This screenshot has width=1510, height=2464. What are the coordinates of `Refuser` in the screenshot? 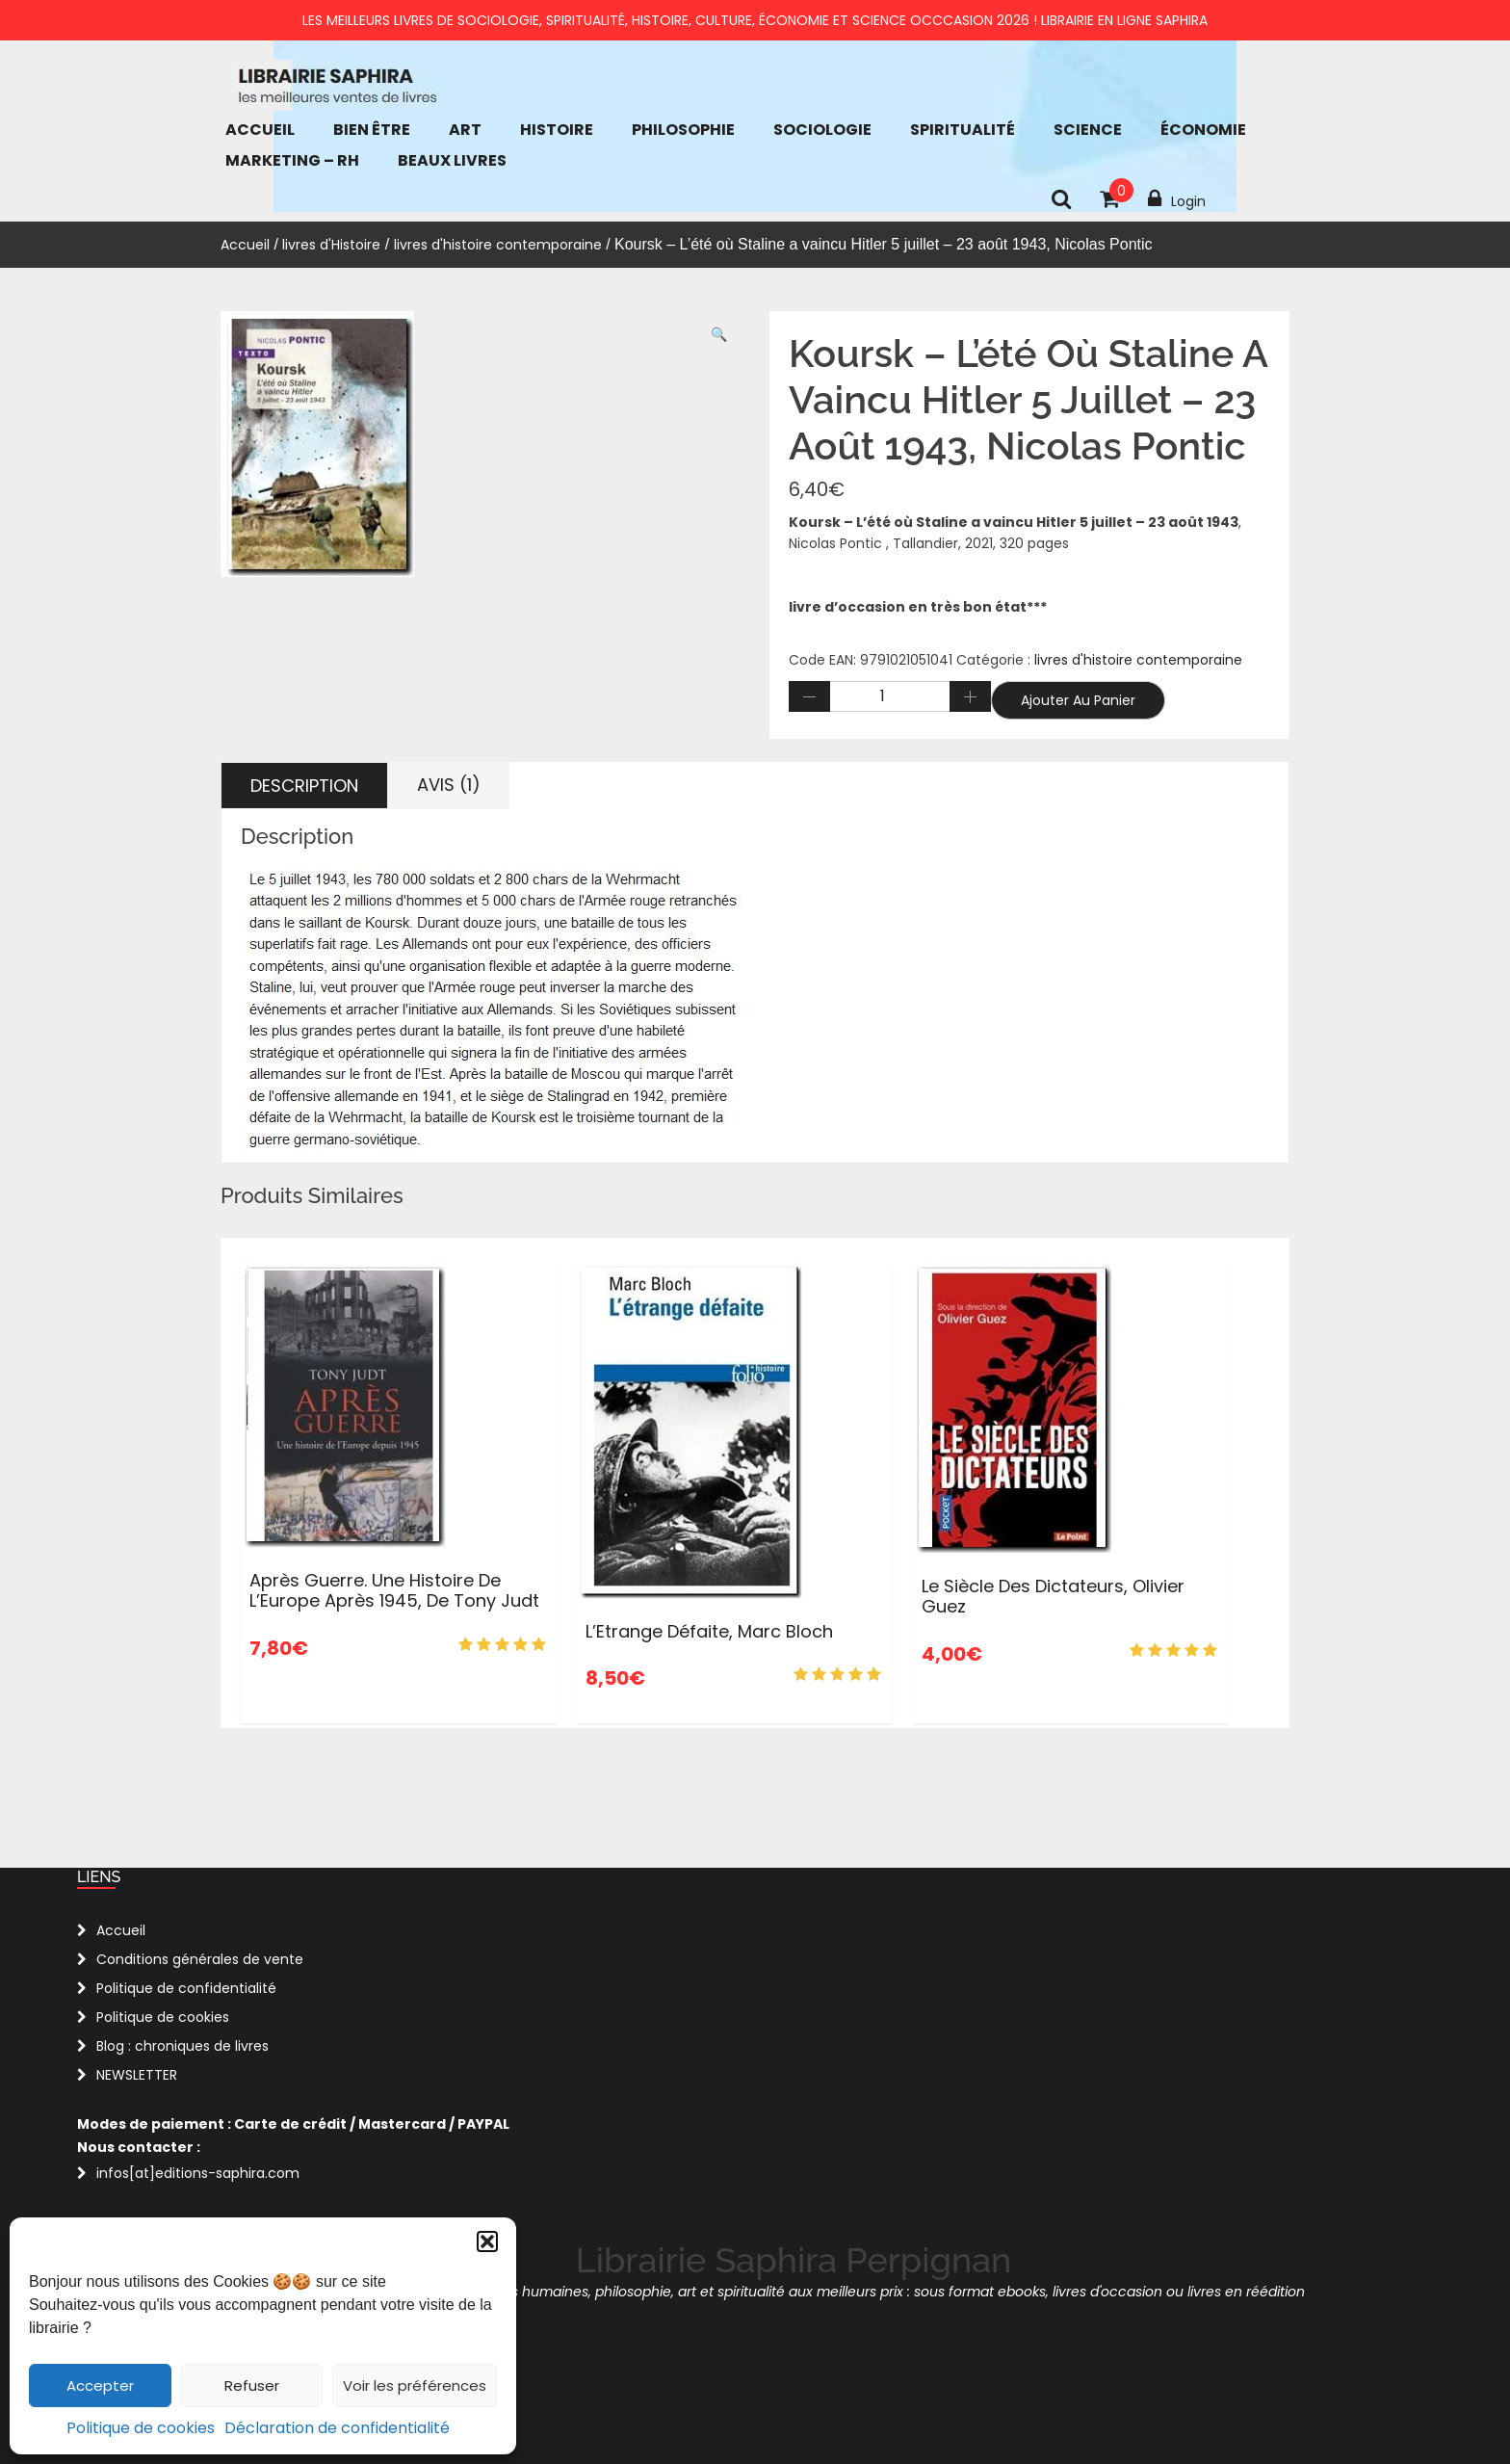 It's located at (251, 2385).